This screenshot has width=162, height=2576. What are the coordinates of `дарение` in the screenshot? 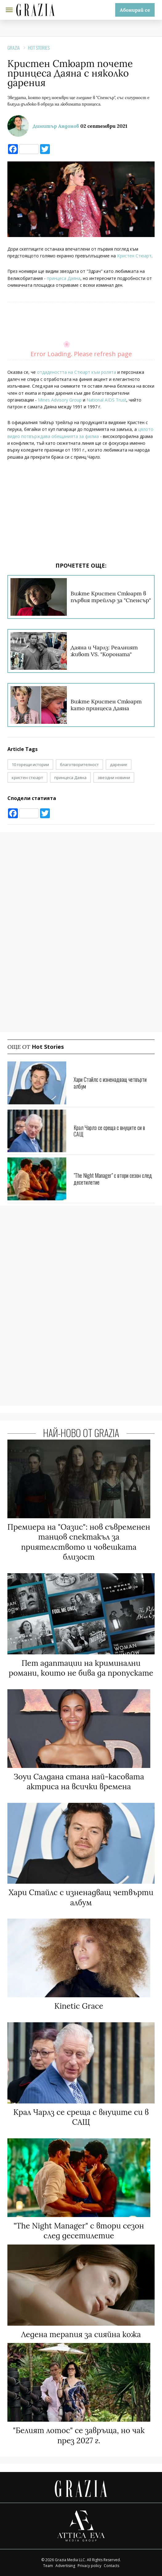 It's located at (118, 764).